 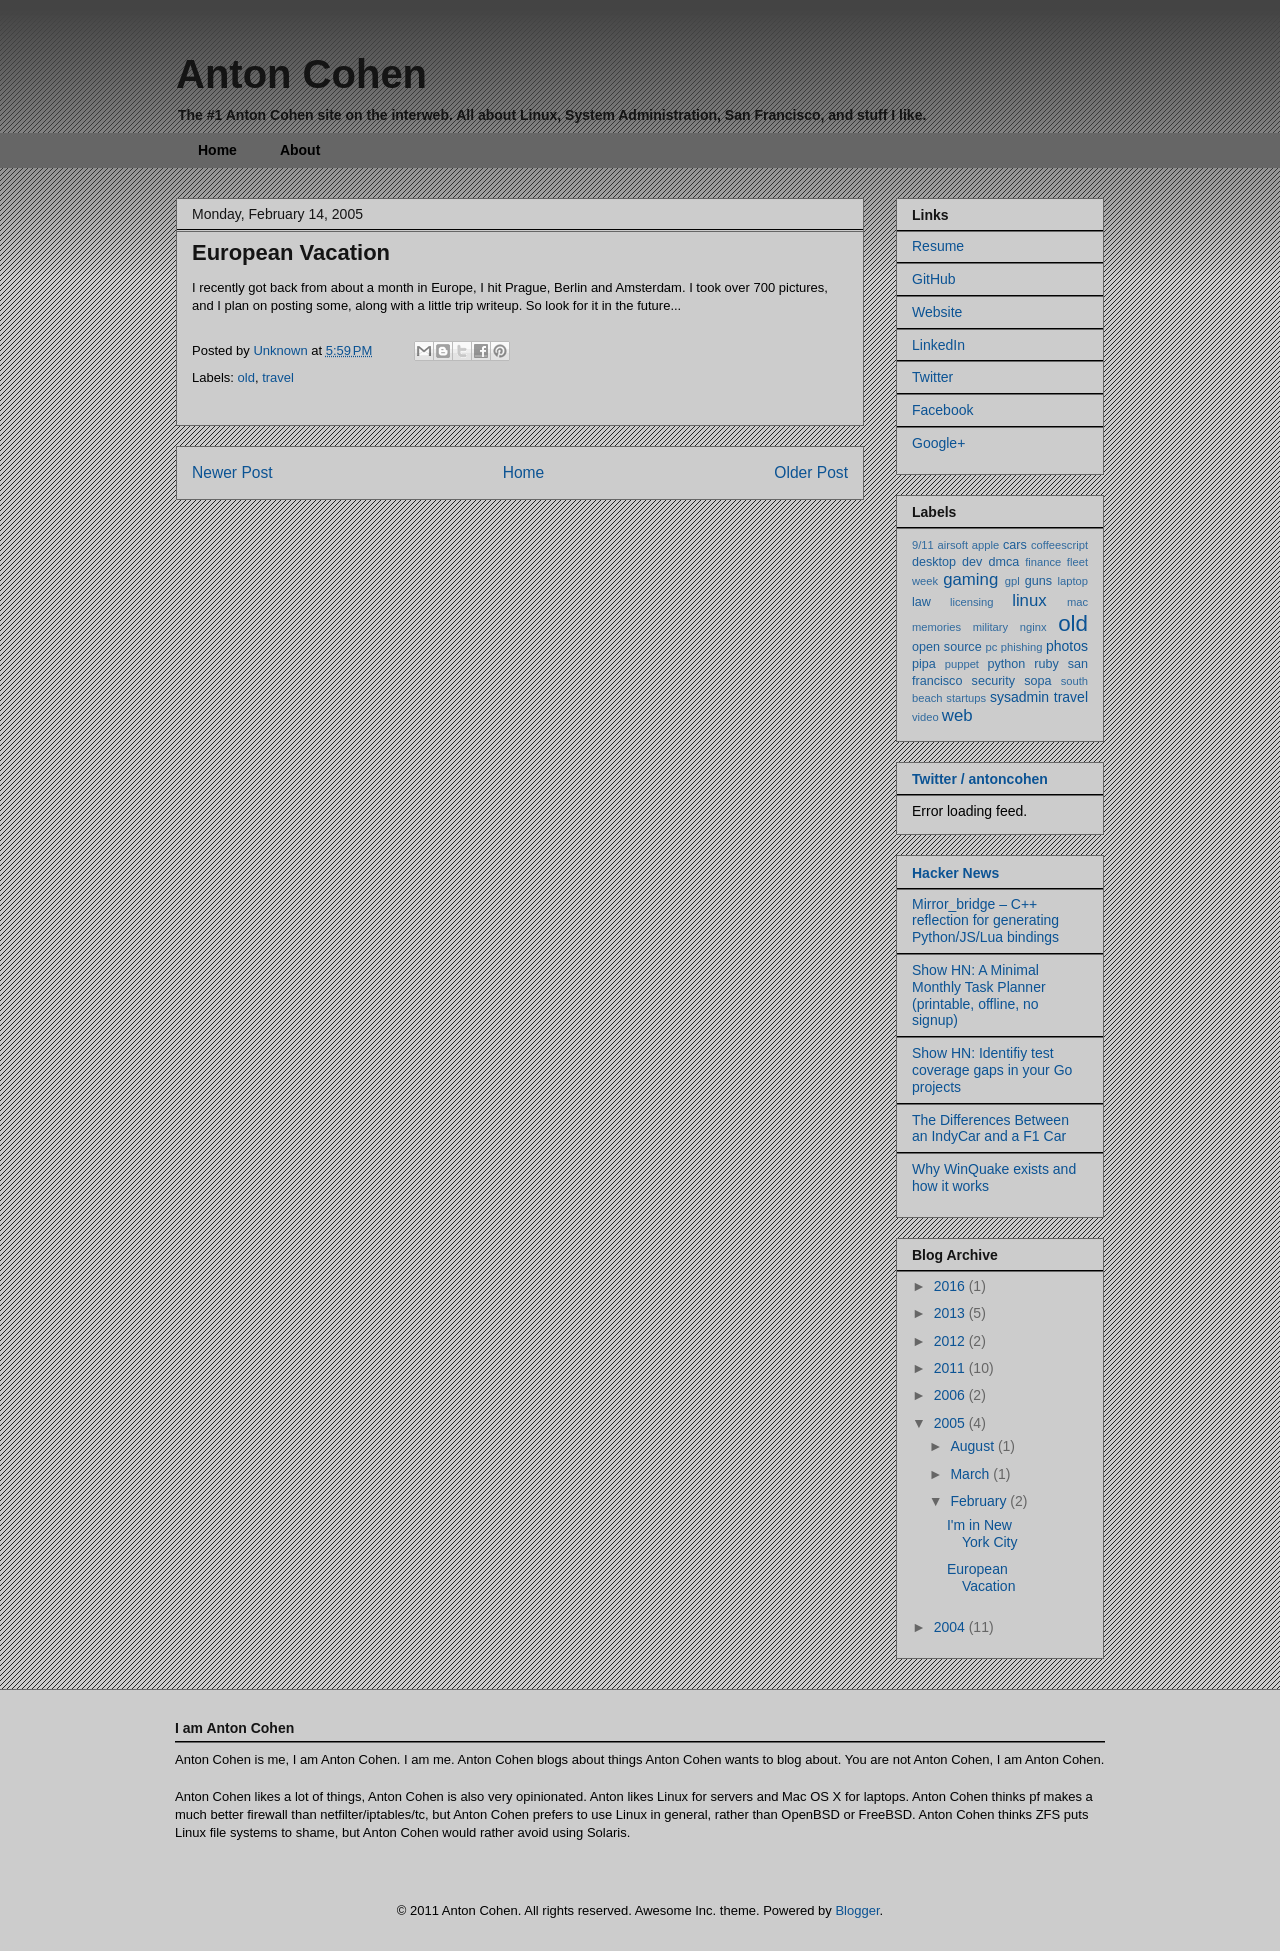 I want to click on travel, so click(x=278, y=377).